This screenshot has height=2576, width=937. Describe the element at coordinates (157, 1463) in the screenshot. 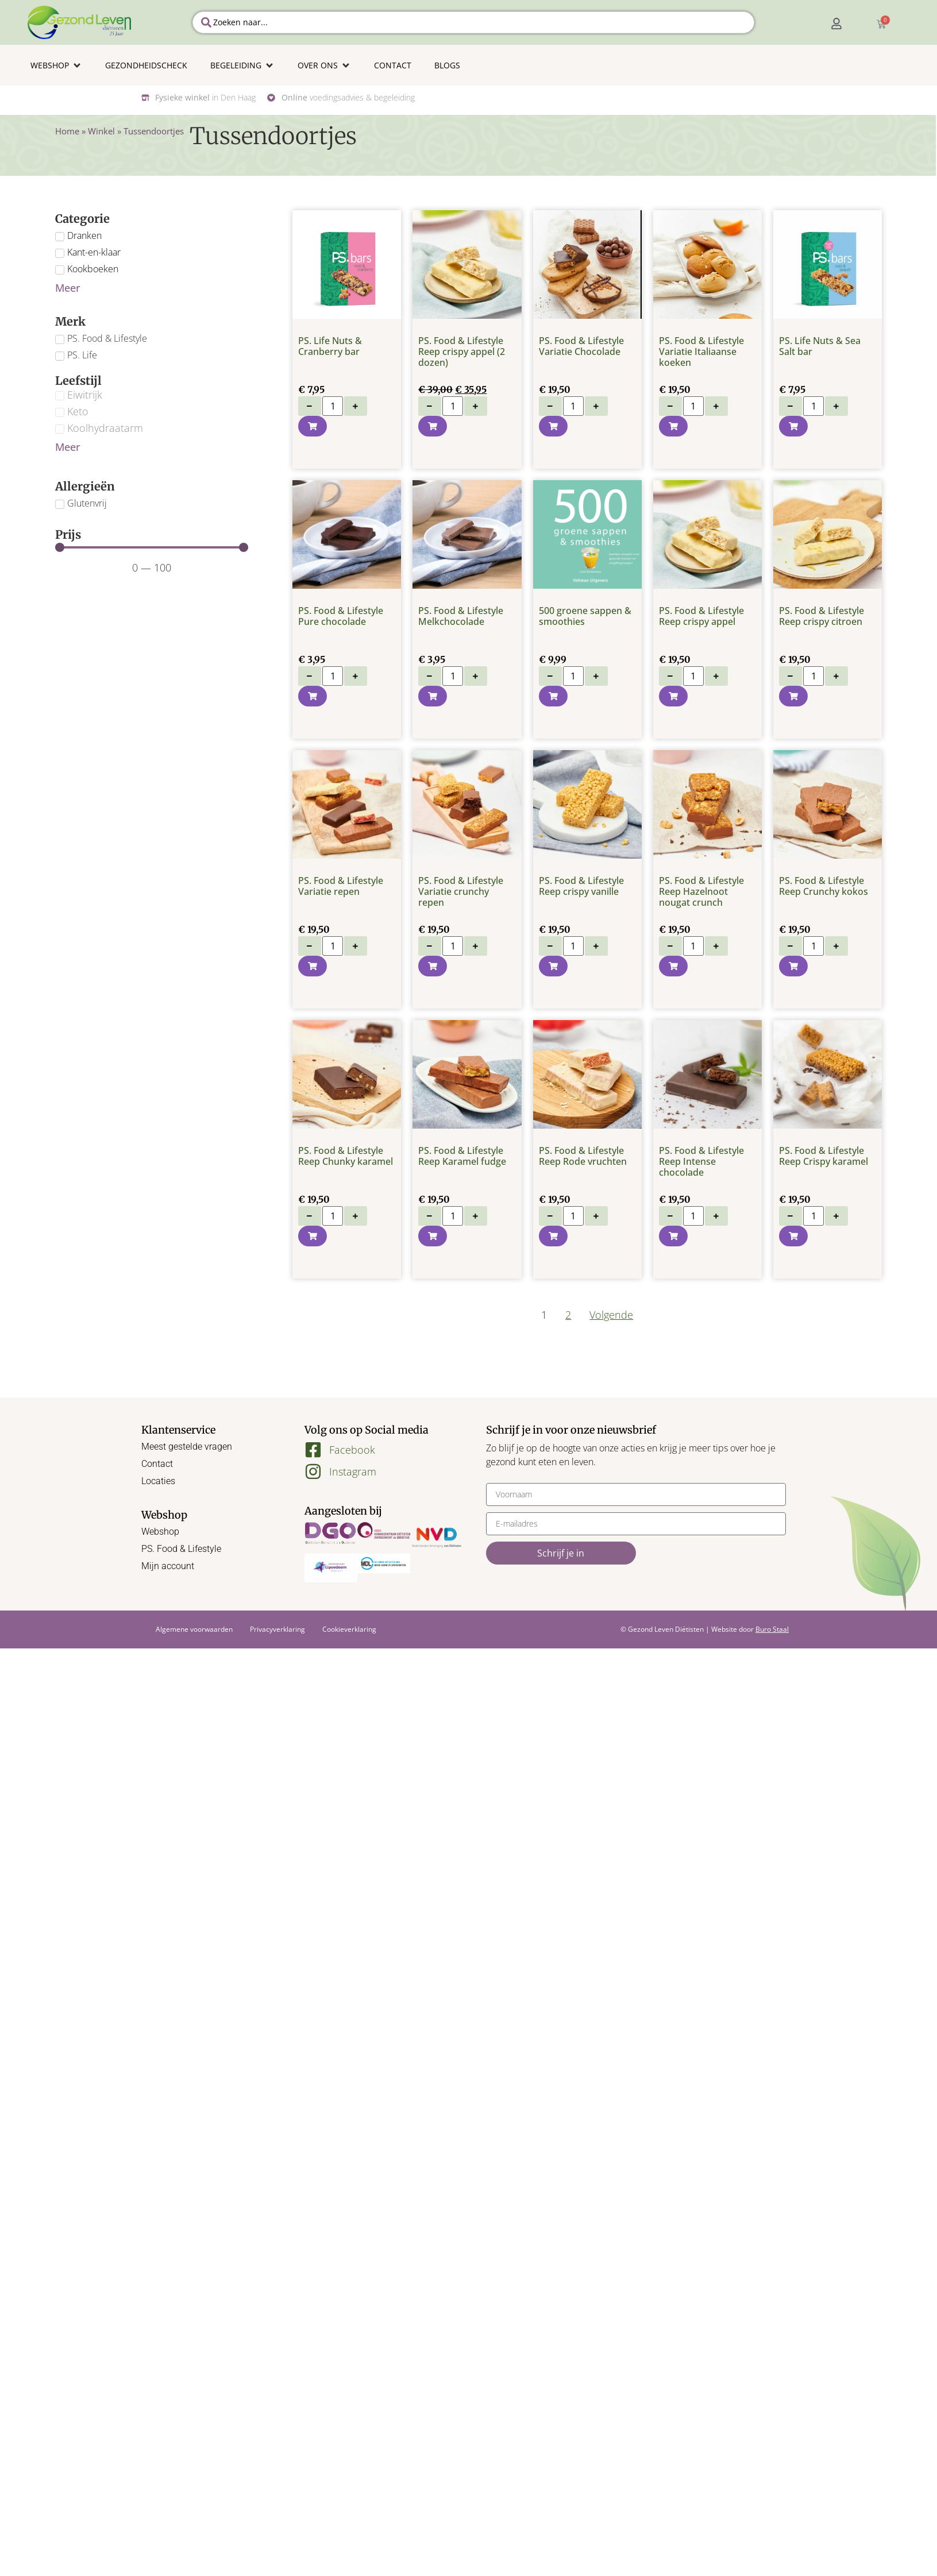

I see `Contact` at that location.